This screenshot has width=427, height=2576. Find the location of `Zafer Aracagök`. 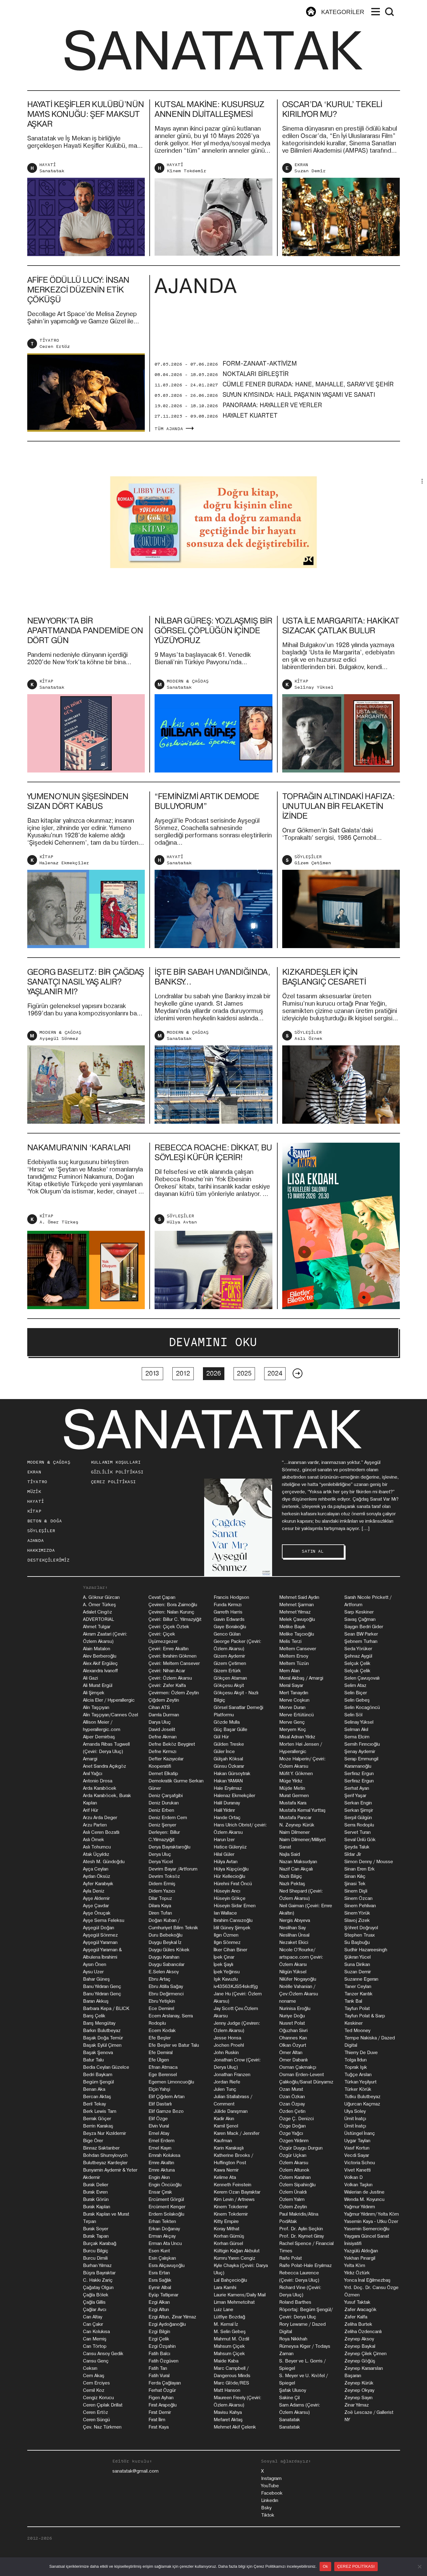

Zafer Aracagök is located at coordinates (360, 2309).